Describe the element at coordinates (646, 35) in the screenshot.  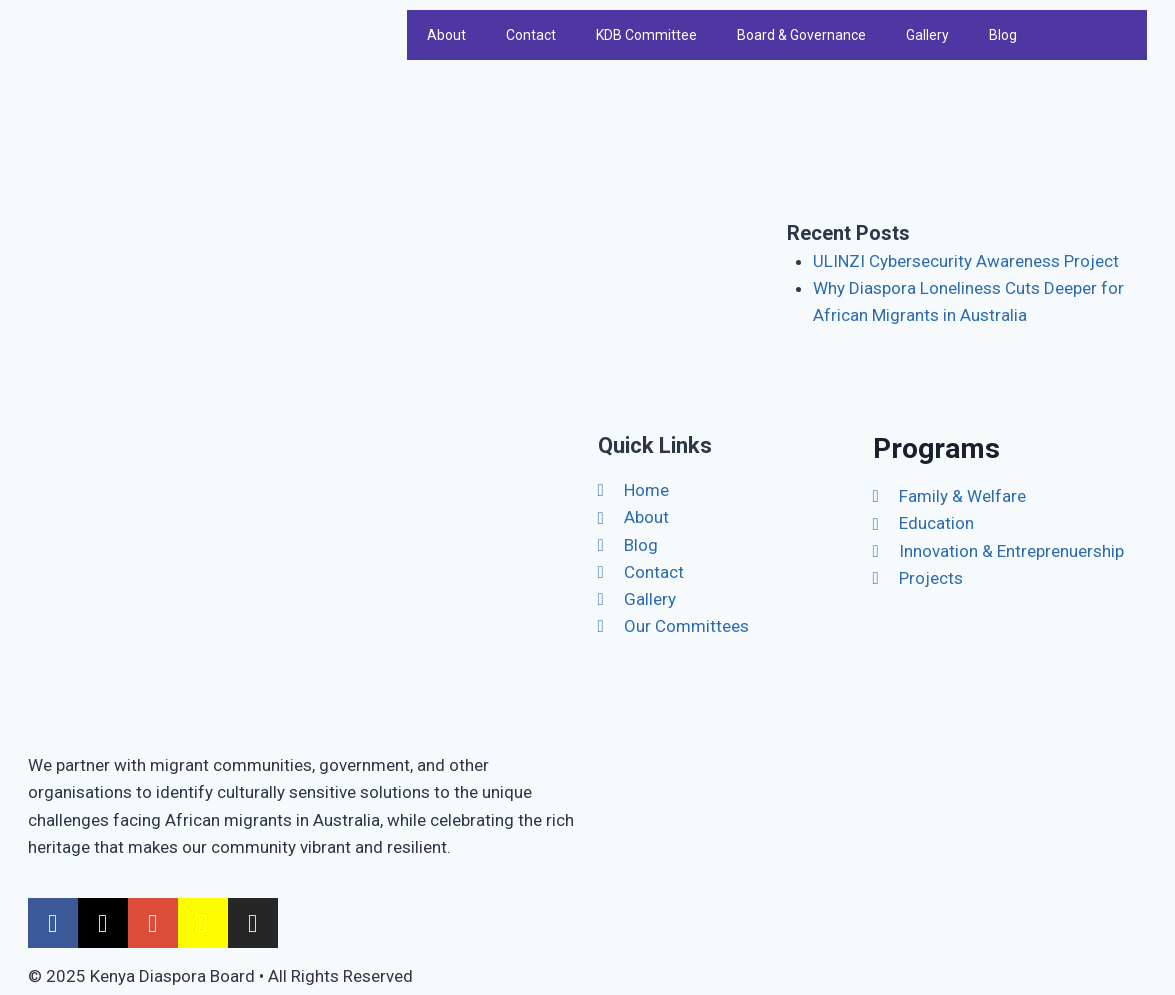
I see `KDB Committee` at that location.